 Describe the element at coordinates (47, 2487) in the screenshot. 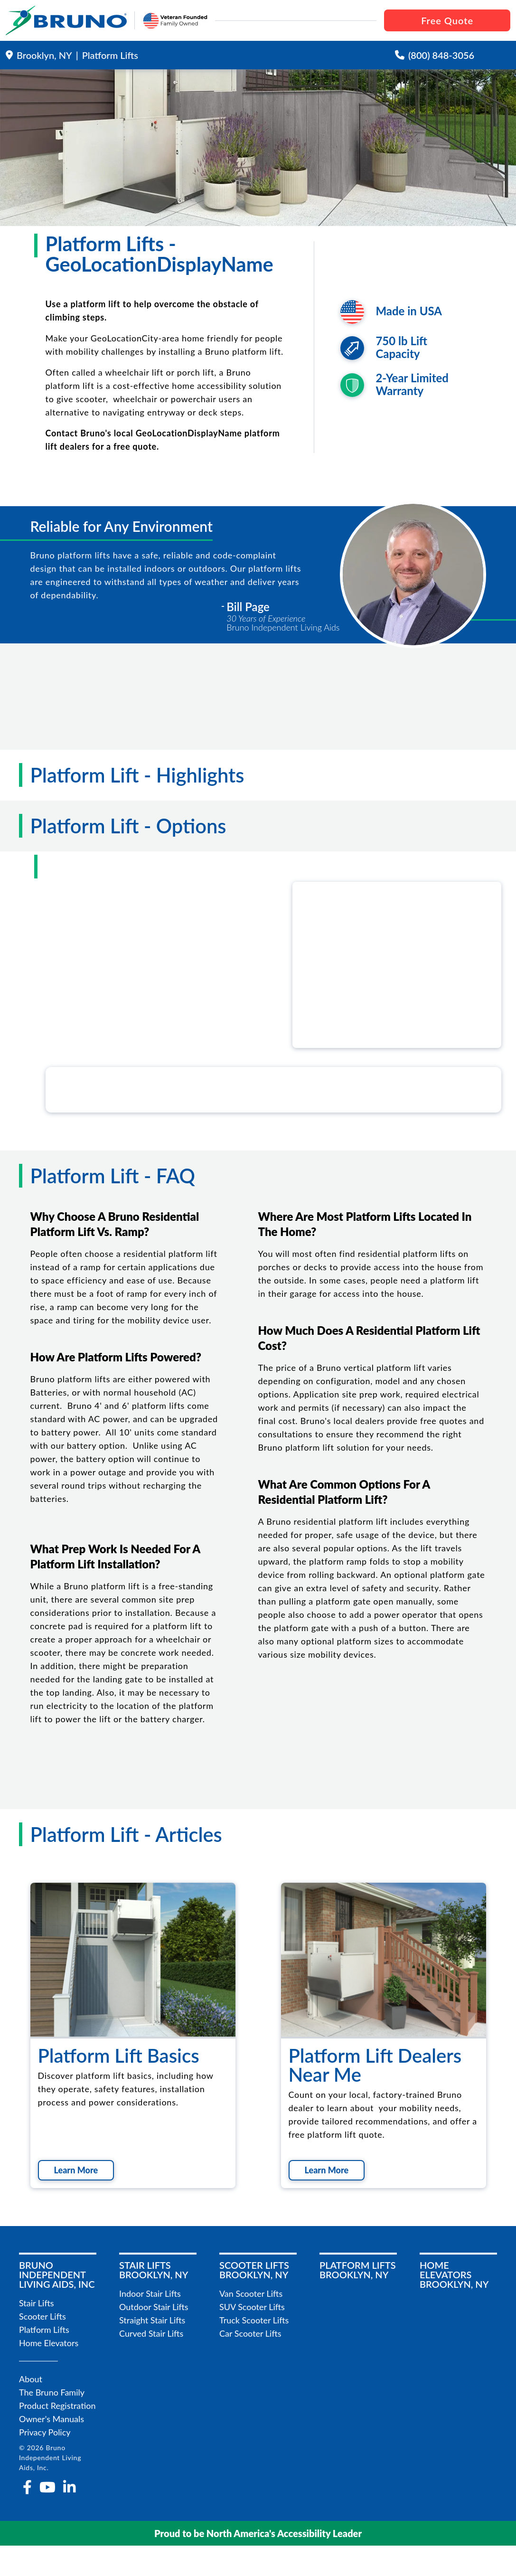

I see `[youtube]` at that location.